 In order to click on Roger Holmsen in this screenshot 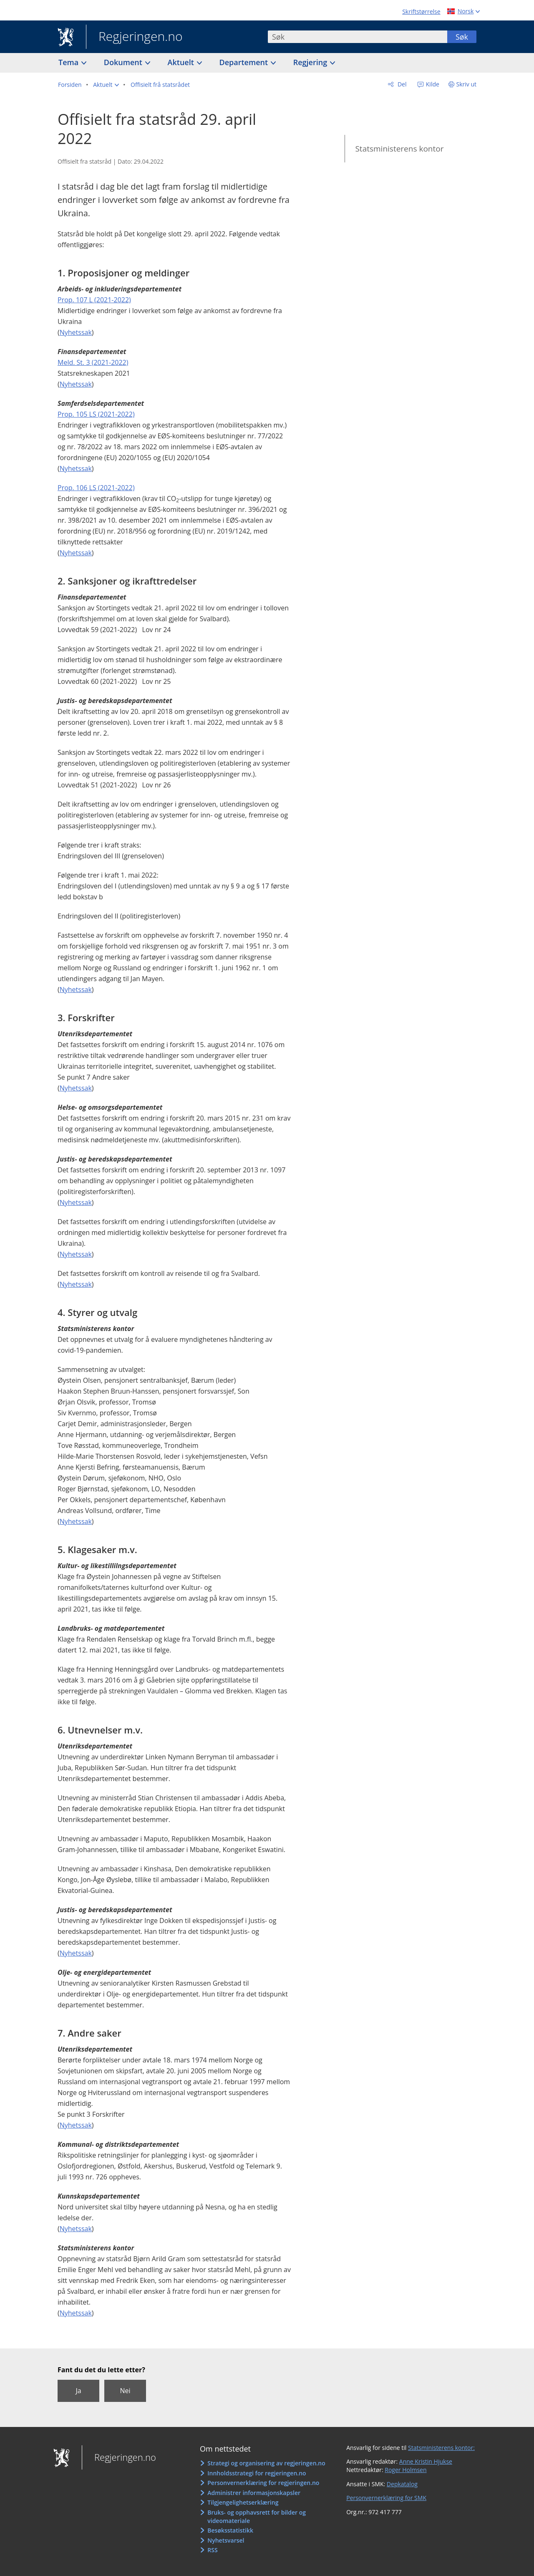, I will do `click(405, 2470)`.